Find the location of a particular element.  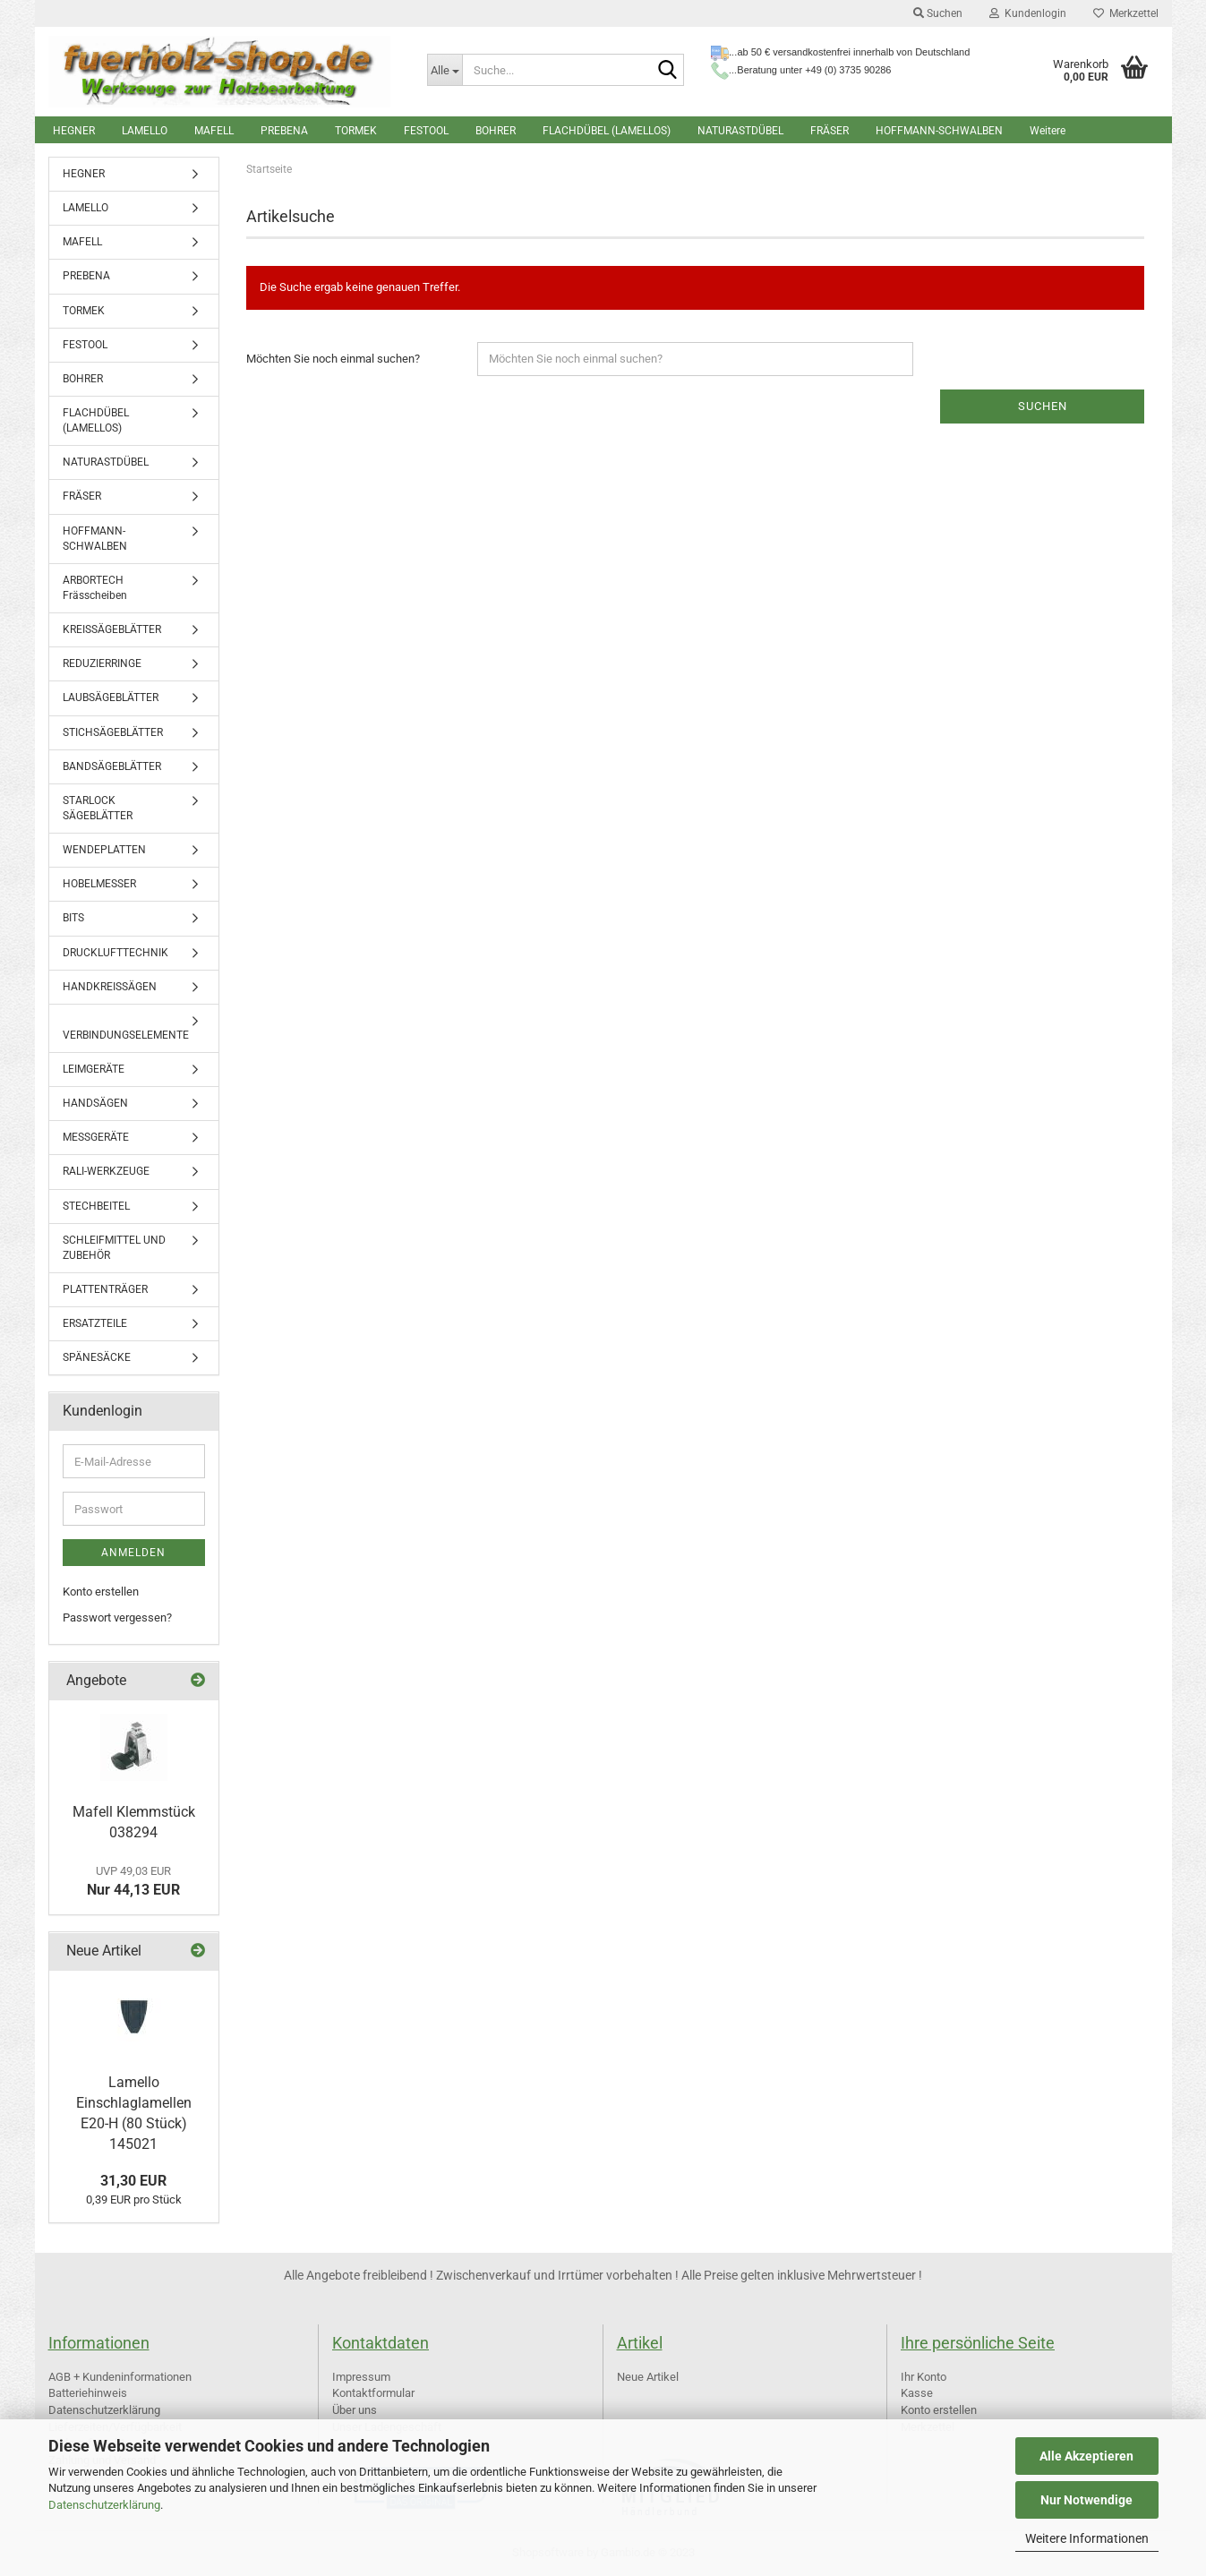

MAFELL is located at coordinates (214, 130).